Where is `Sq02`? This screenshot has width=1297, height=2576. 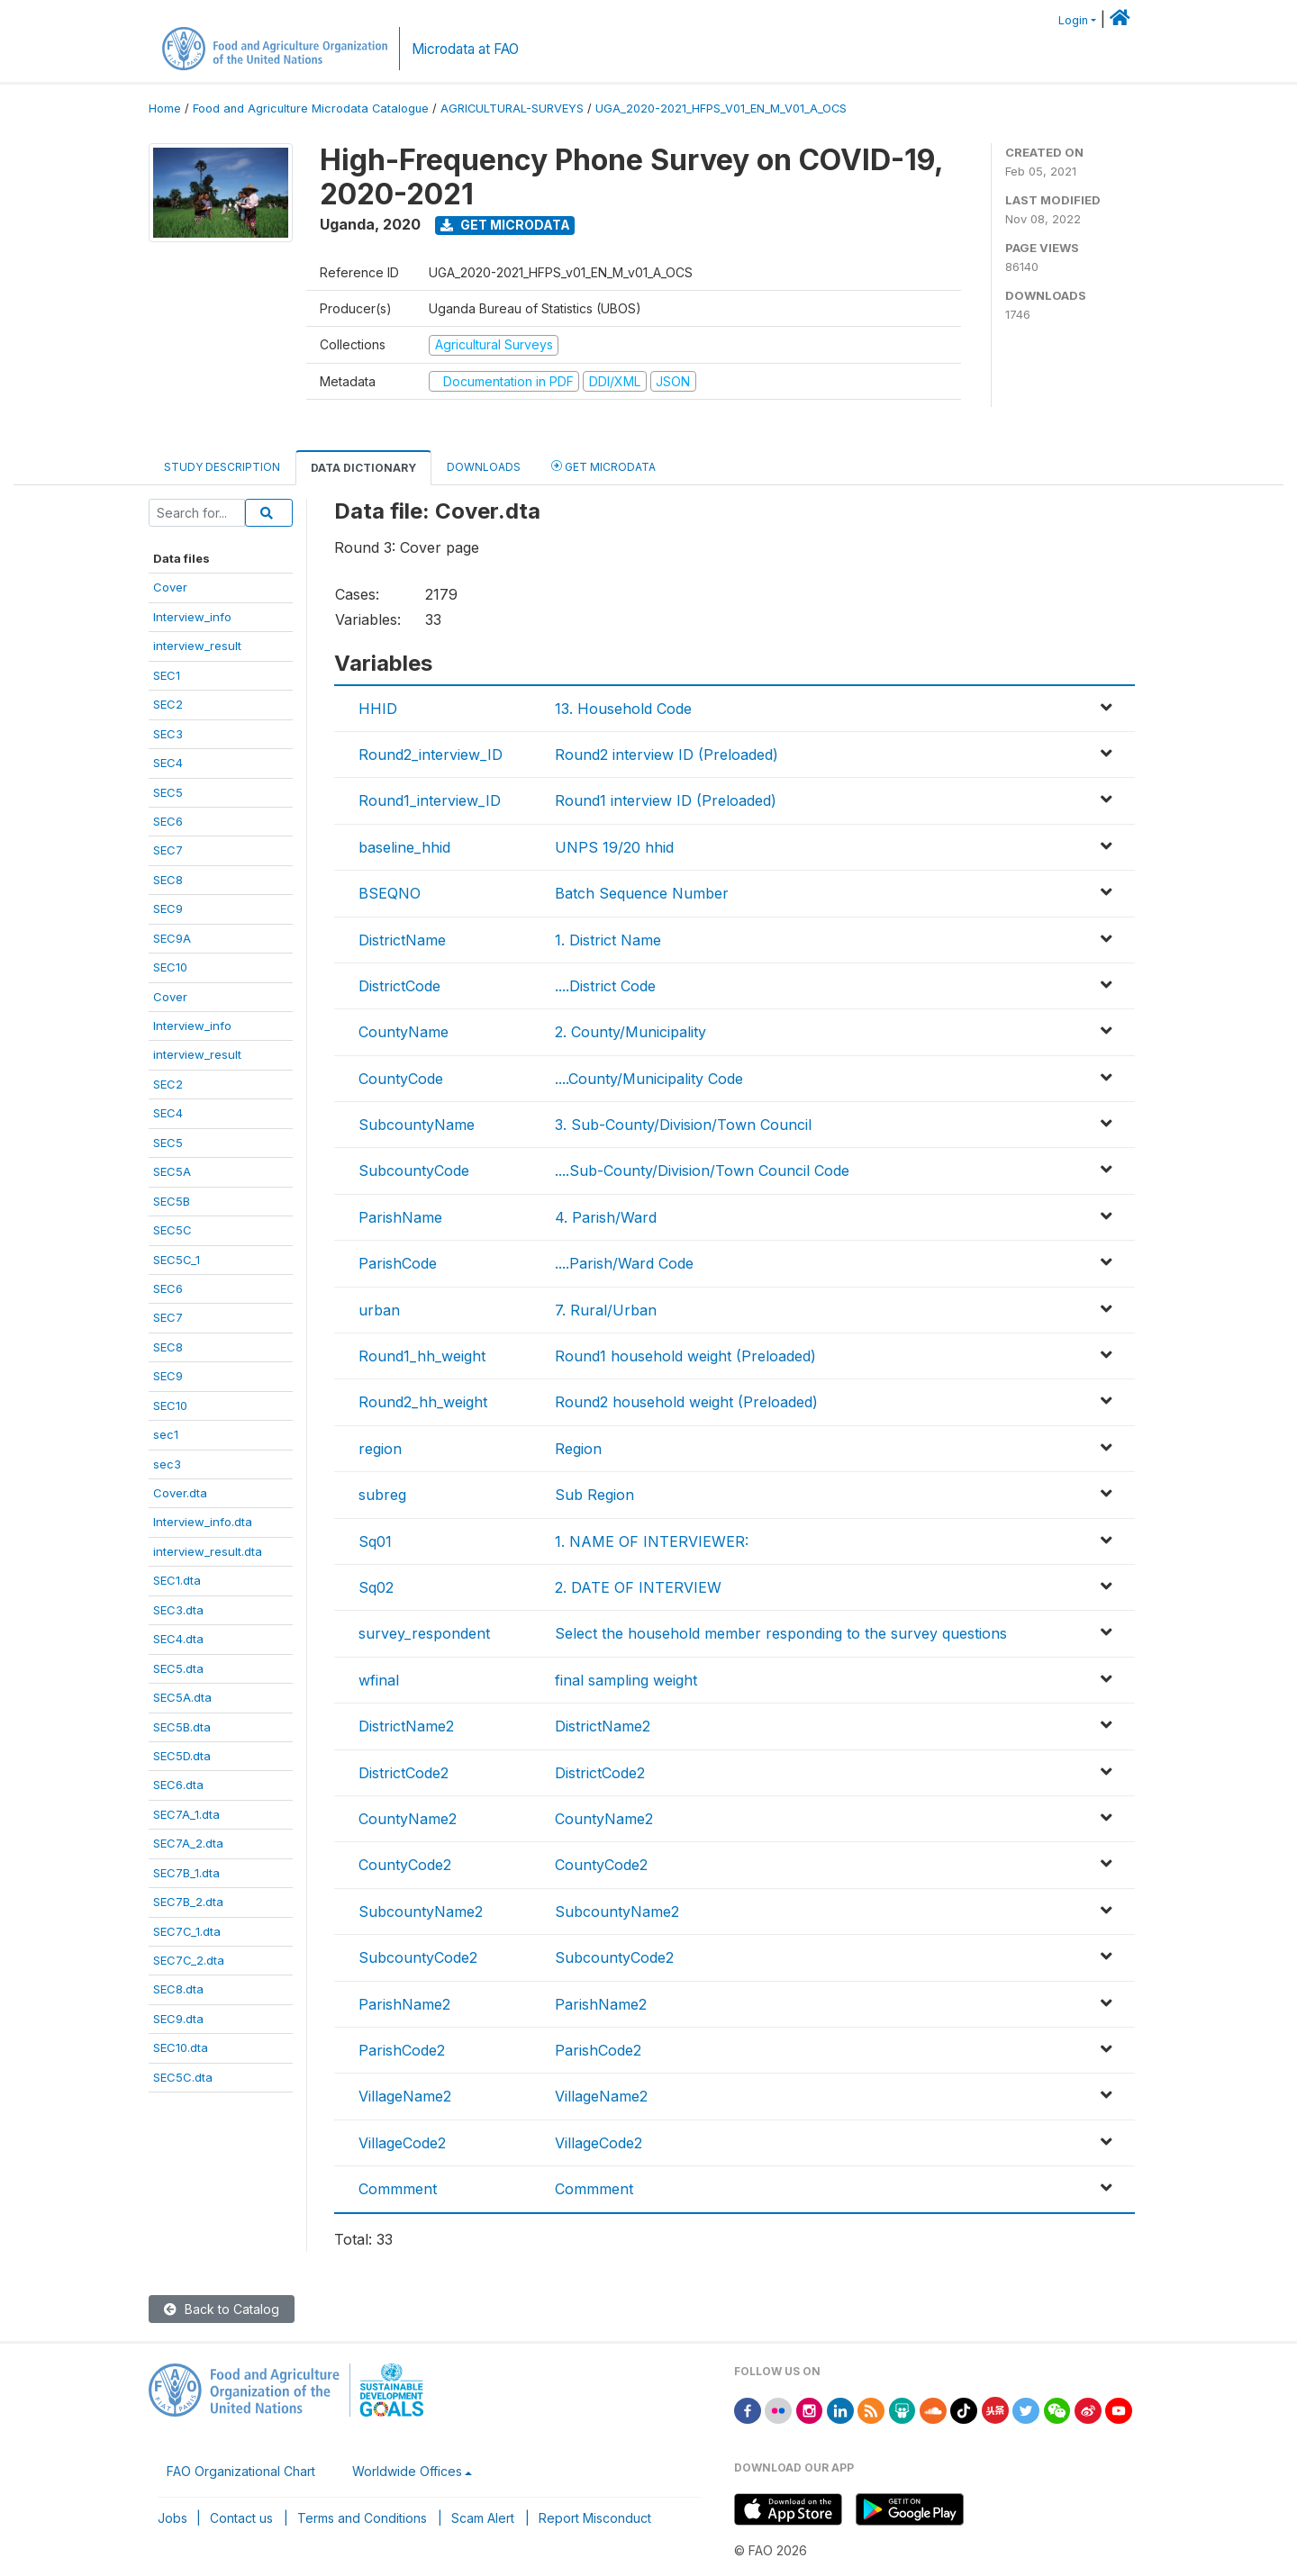
Sq02 is located at coordinates (376, 1587).